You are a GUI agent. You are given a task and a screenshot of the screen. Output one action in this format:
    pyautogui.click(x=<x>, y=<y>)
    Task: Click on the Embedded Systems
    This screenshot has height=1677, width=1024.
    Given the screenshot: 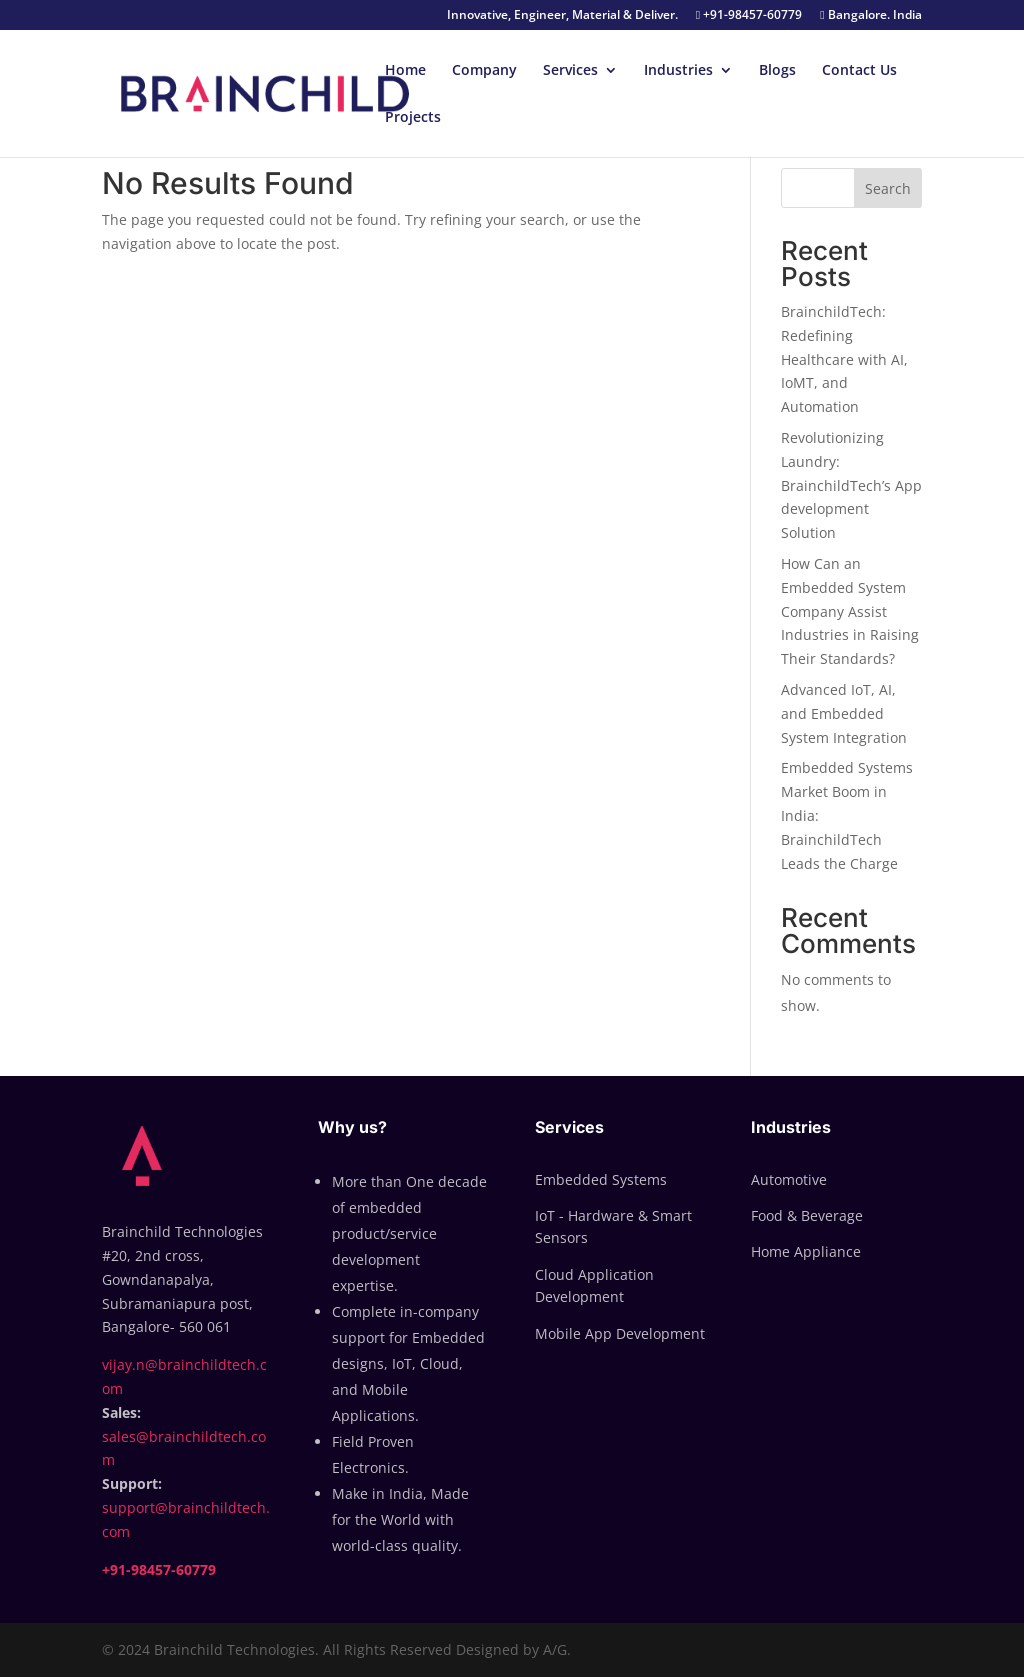 What is the action you would take?
    pyautogui.click(x=601, y=1179)
    